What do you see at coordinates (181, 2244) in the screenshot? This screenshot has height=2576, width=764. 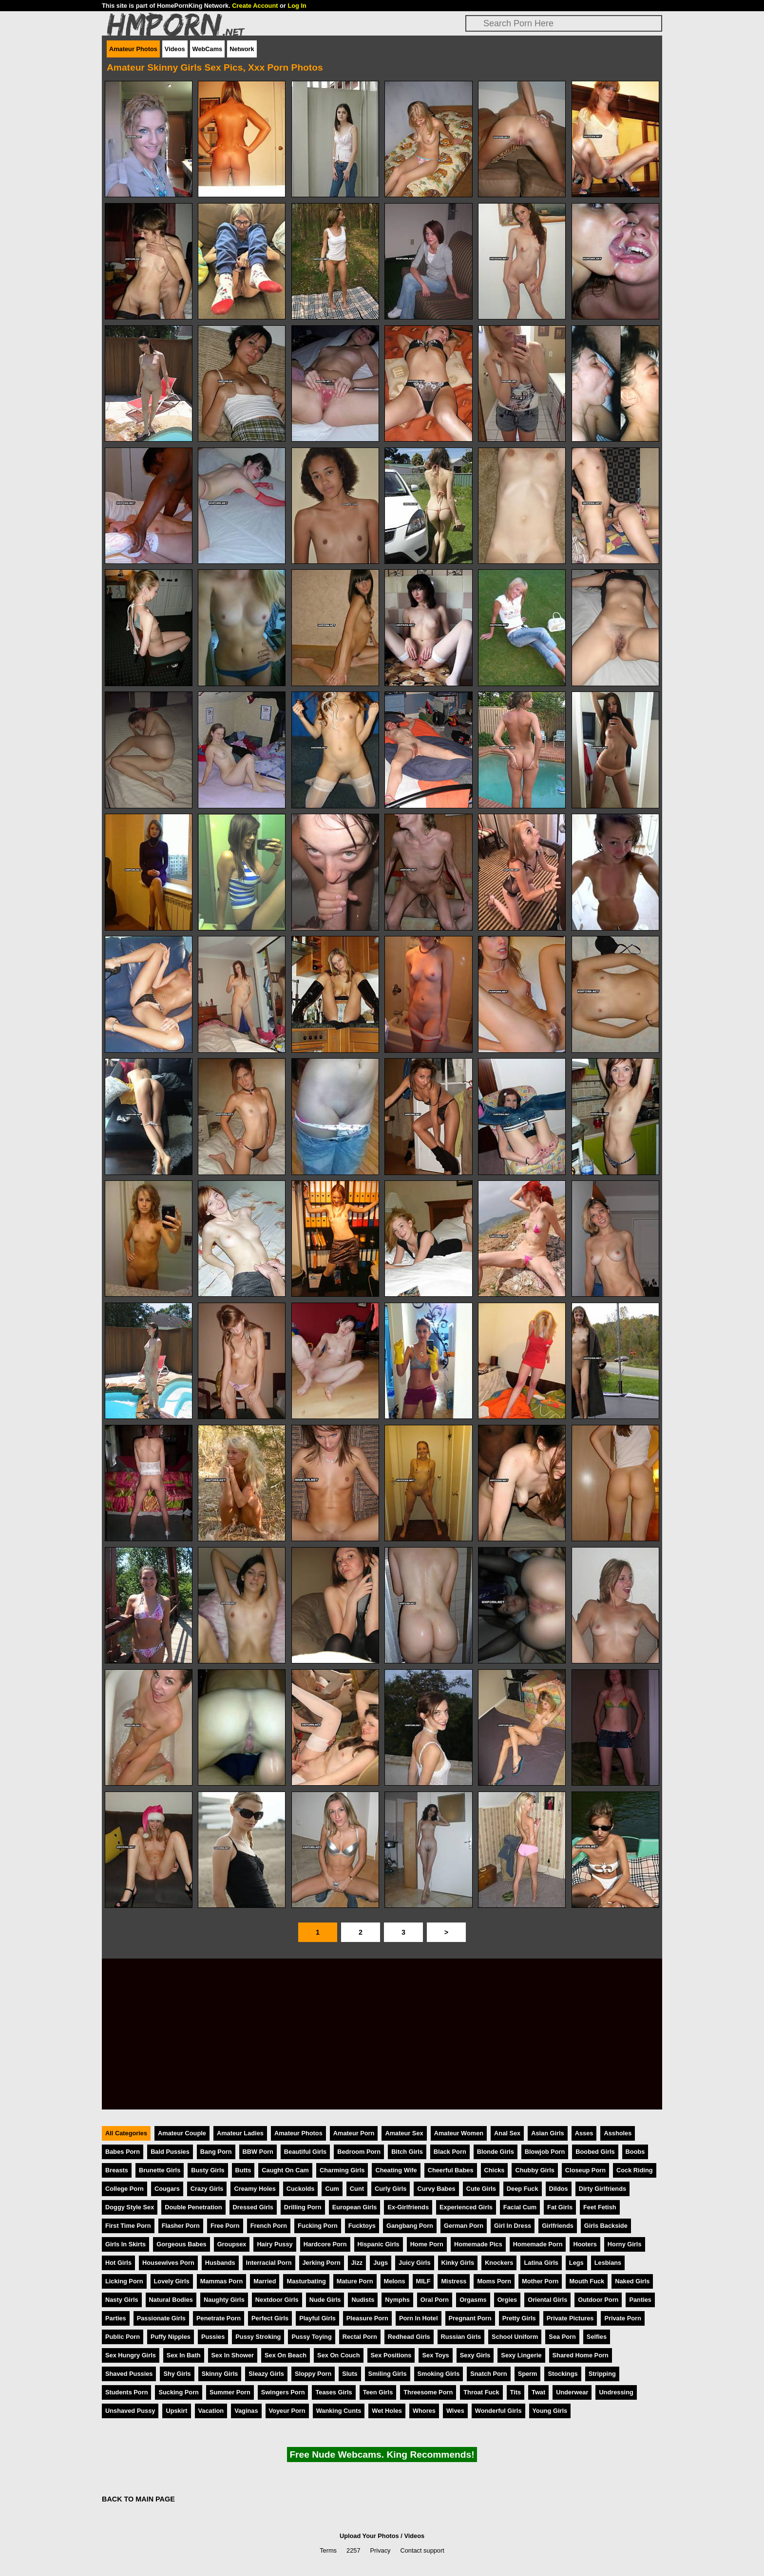 I see `Gorgeous Babes` at bounding box center [181, 2244].